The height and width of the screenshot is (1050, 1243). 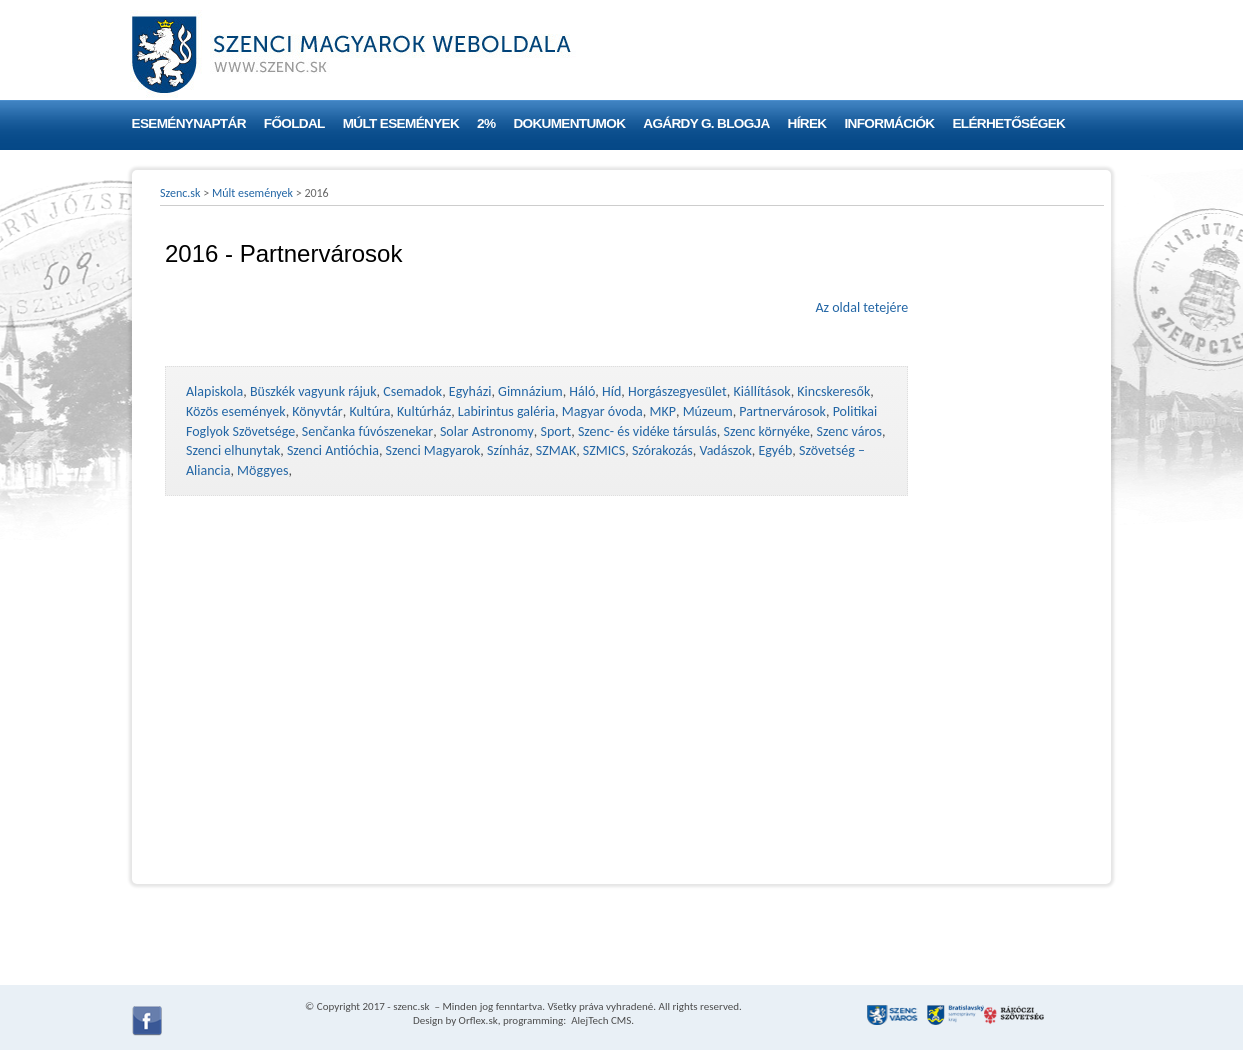 What do you see at coordinates (506, 411) in the screenshot?
I see `Labirintus galéria` at bounding box center [506, 411].